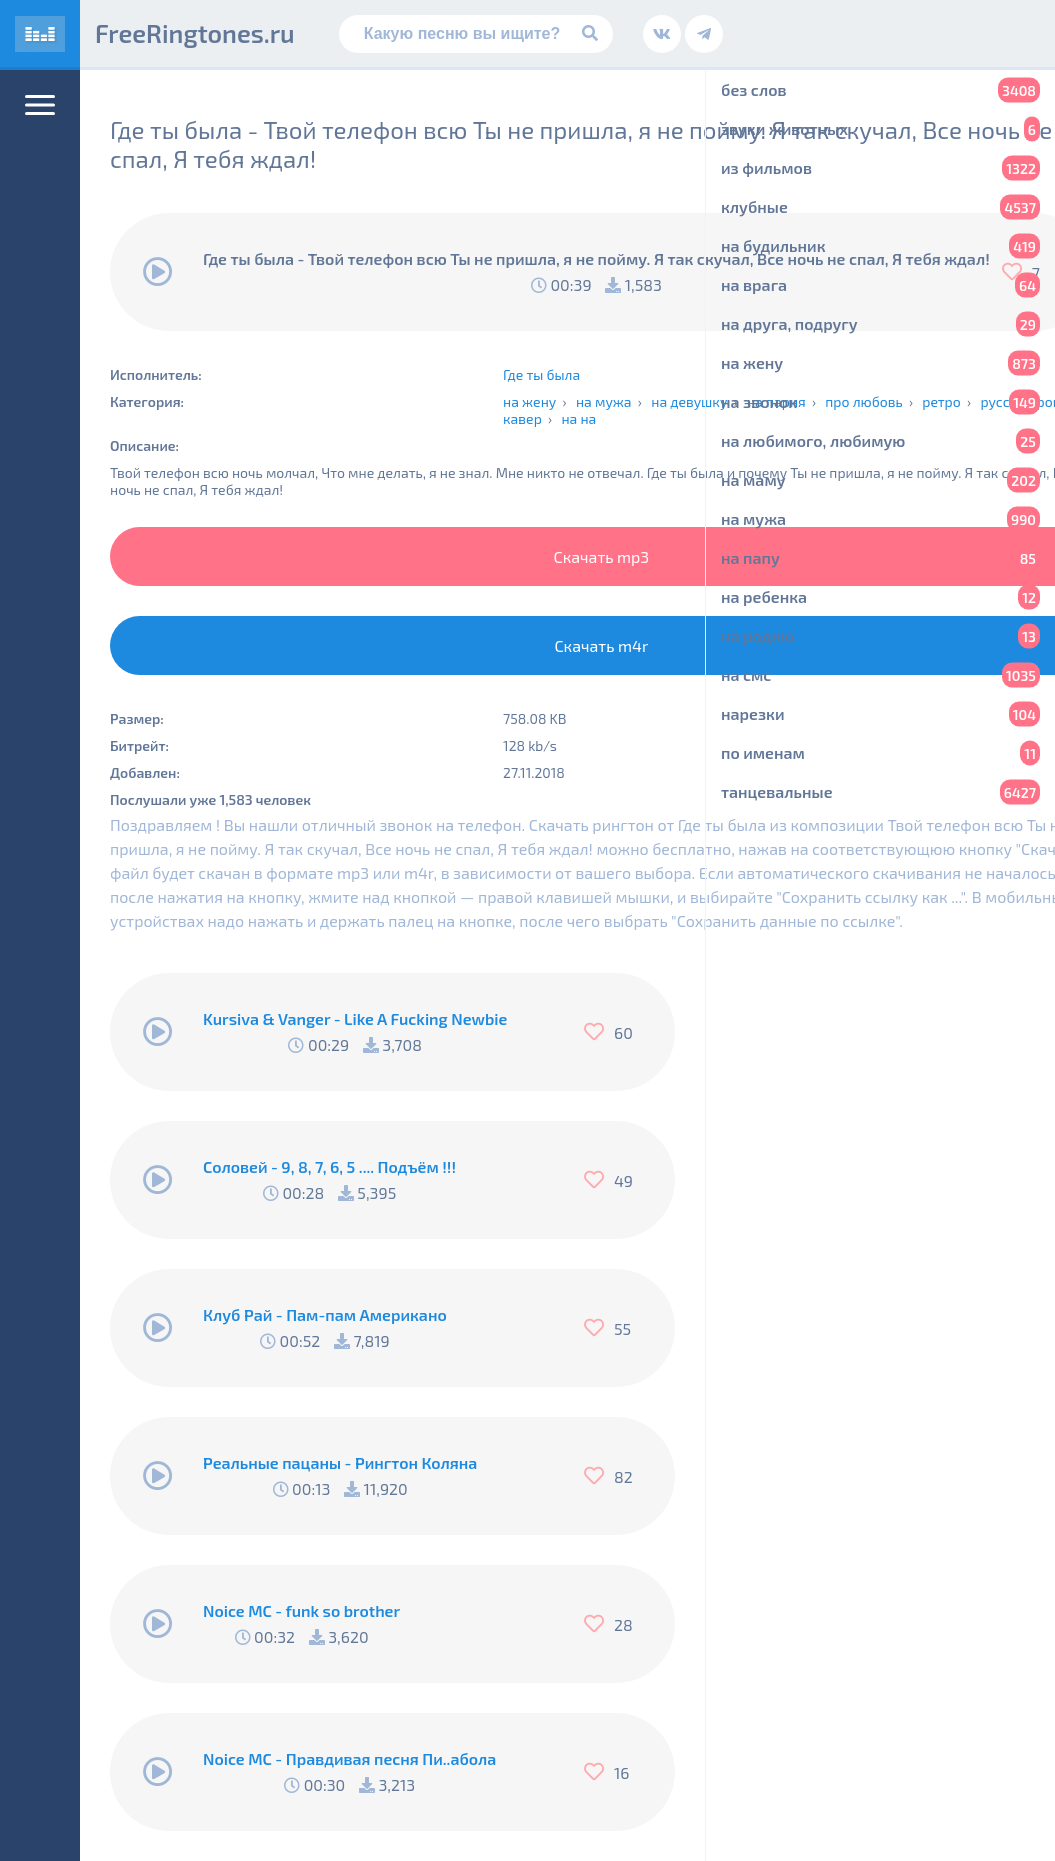 The width and height of the screenshot is (1055, 1861). What do you see at coordinates (325, 1314) in the screenshot?
I see `Клуб Рай - Пам-пам Американо` at bounding box center [325, 1314].